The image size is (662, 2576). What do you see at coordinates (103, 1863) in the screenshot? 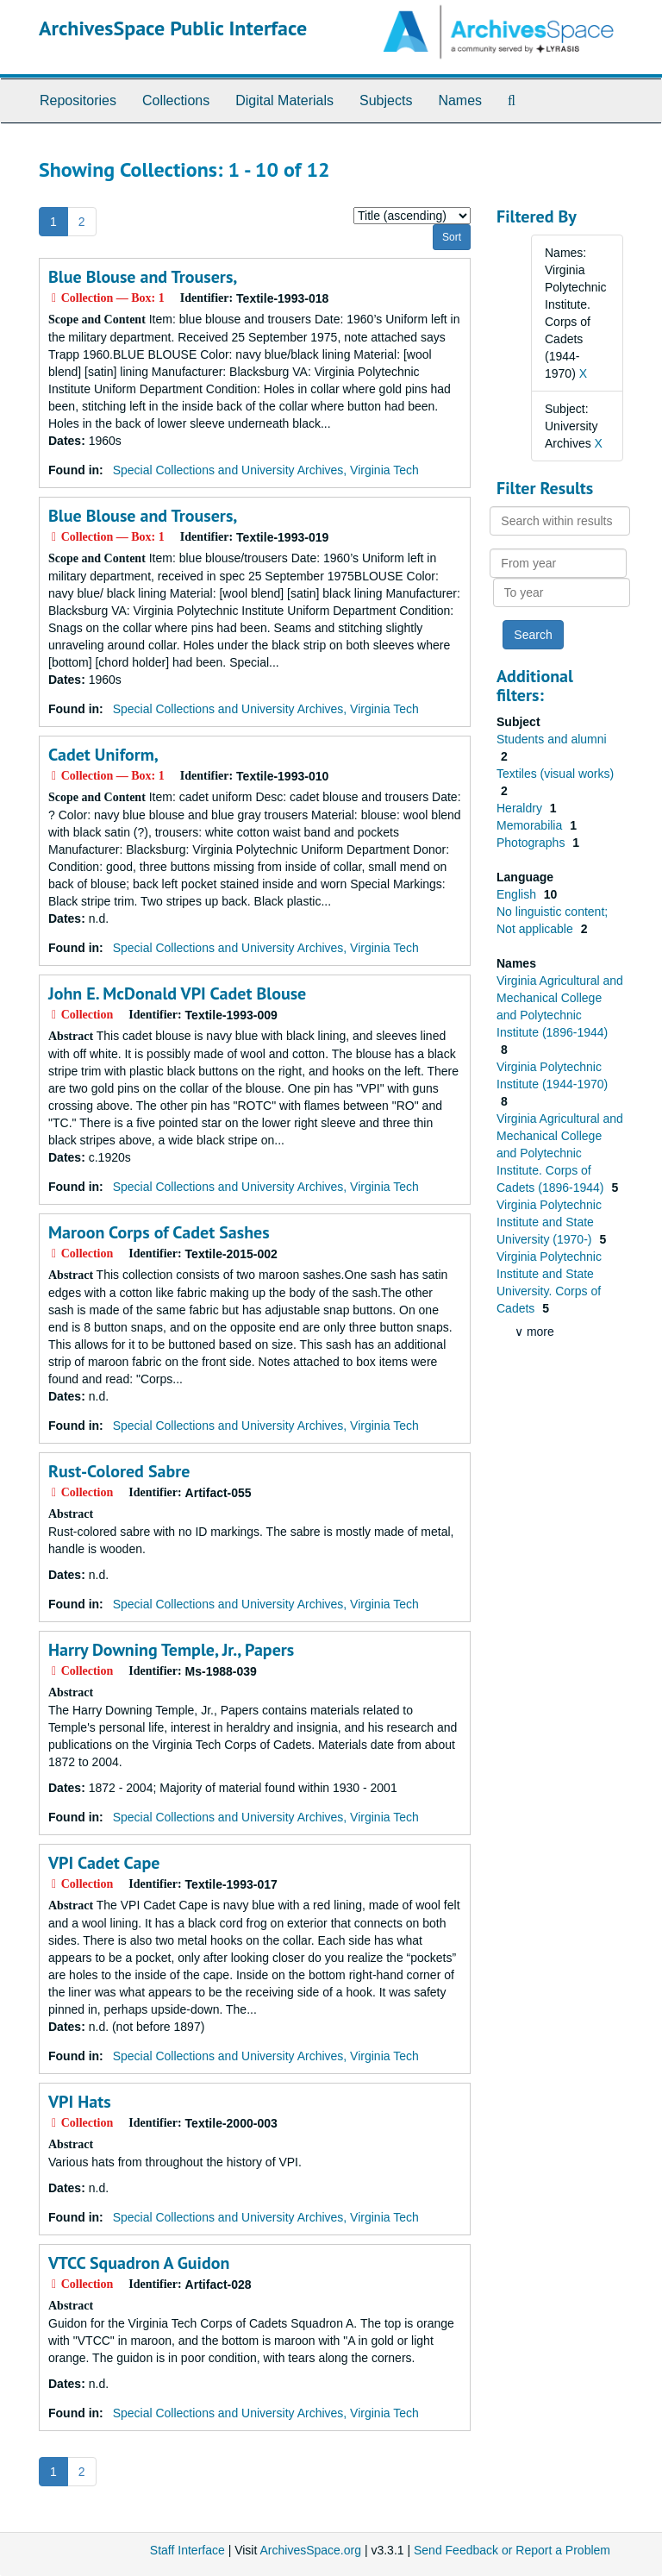
I see `VPI Cadet Cape` at bounding box center [103, 1863].